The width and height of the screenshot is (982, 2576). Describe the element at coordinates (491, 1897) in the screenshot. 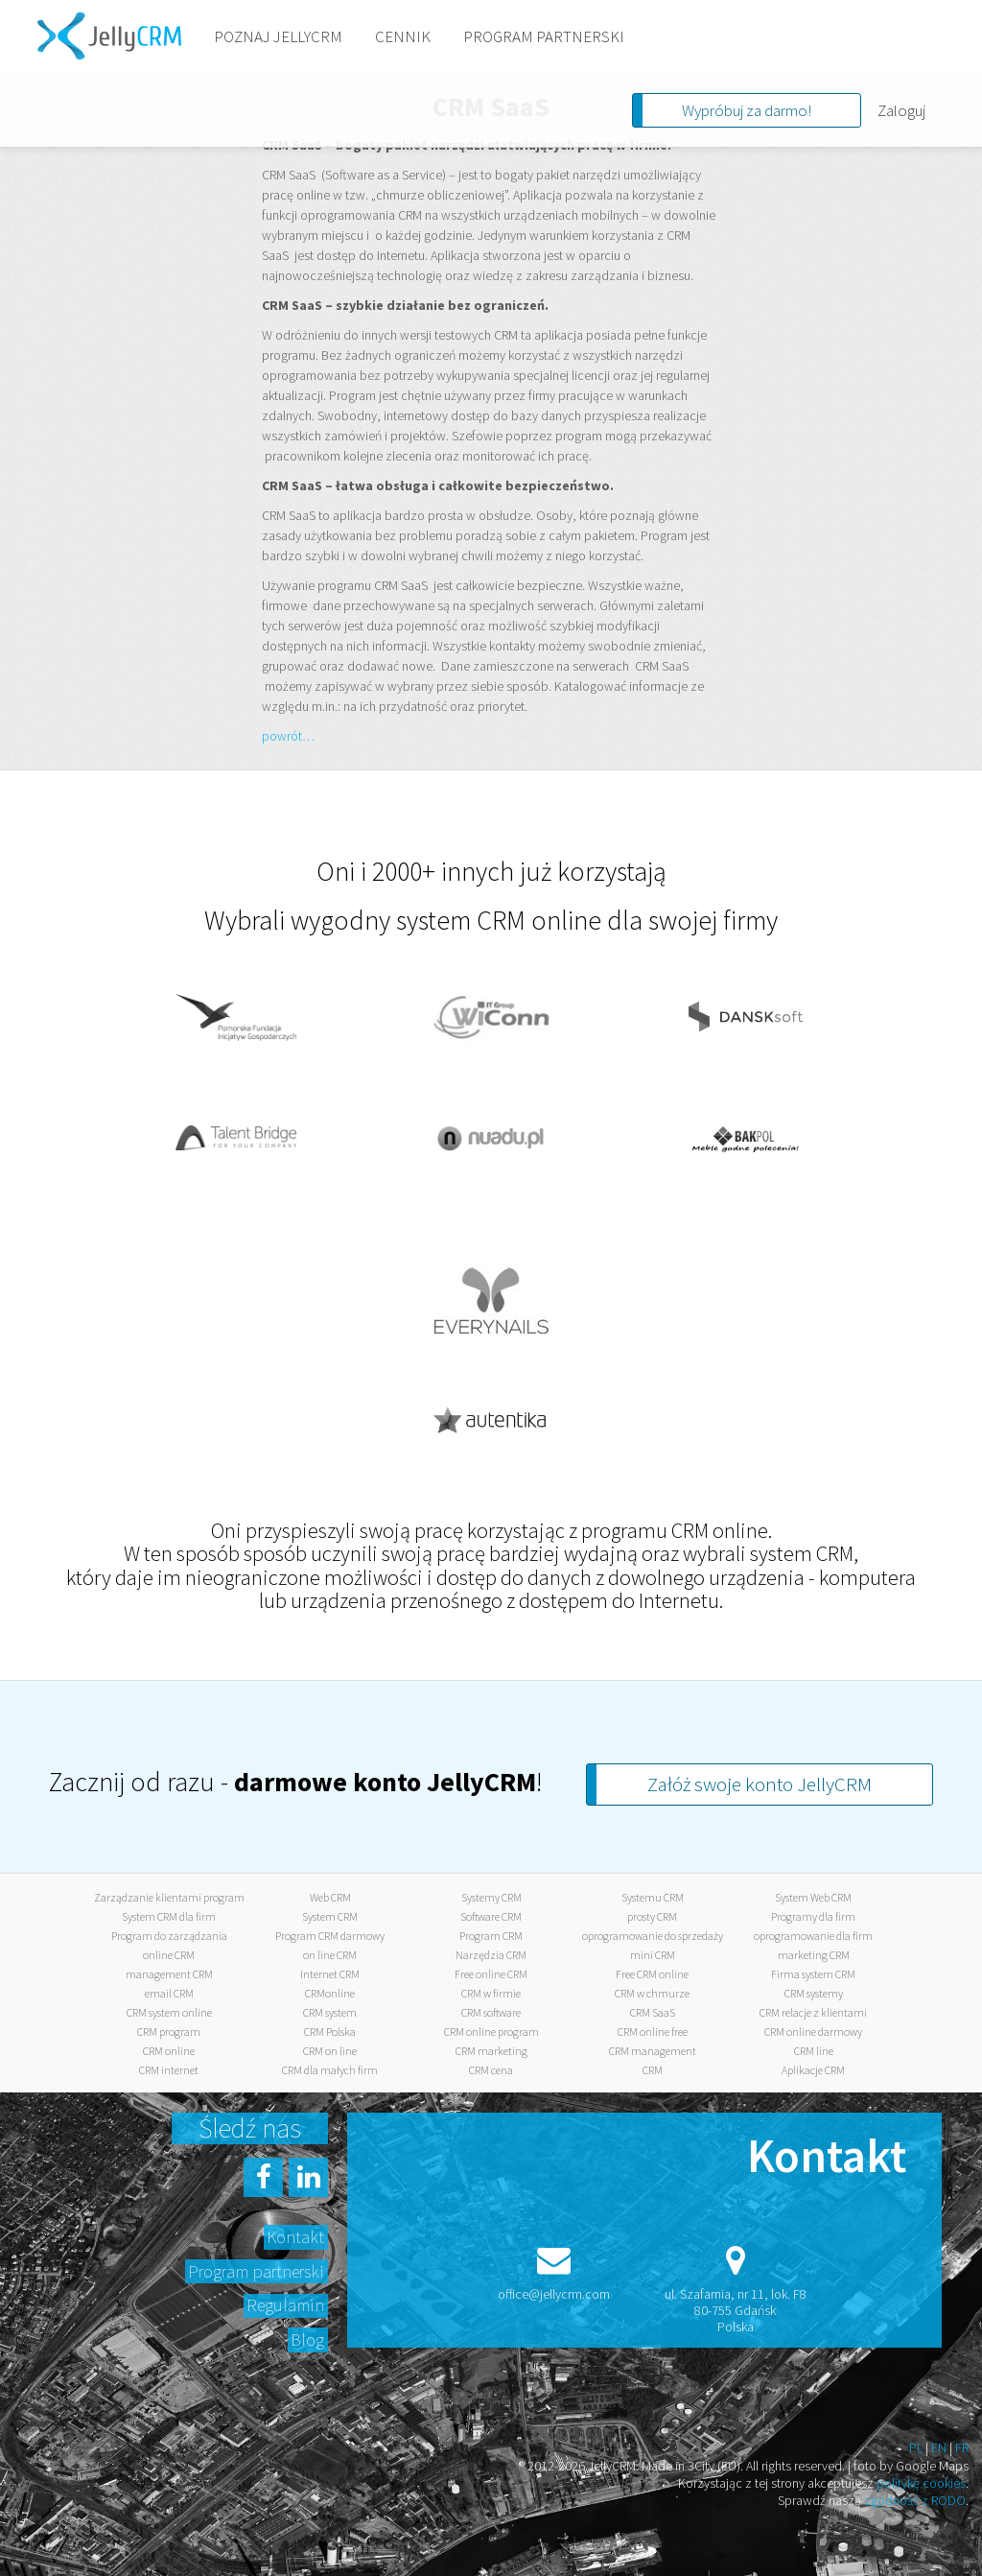

I see `Systemy CRM` at that location.